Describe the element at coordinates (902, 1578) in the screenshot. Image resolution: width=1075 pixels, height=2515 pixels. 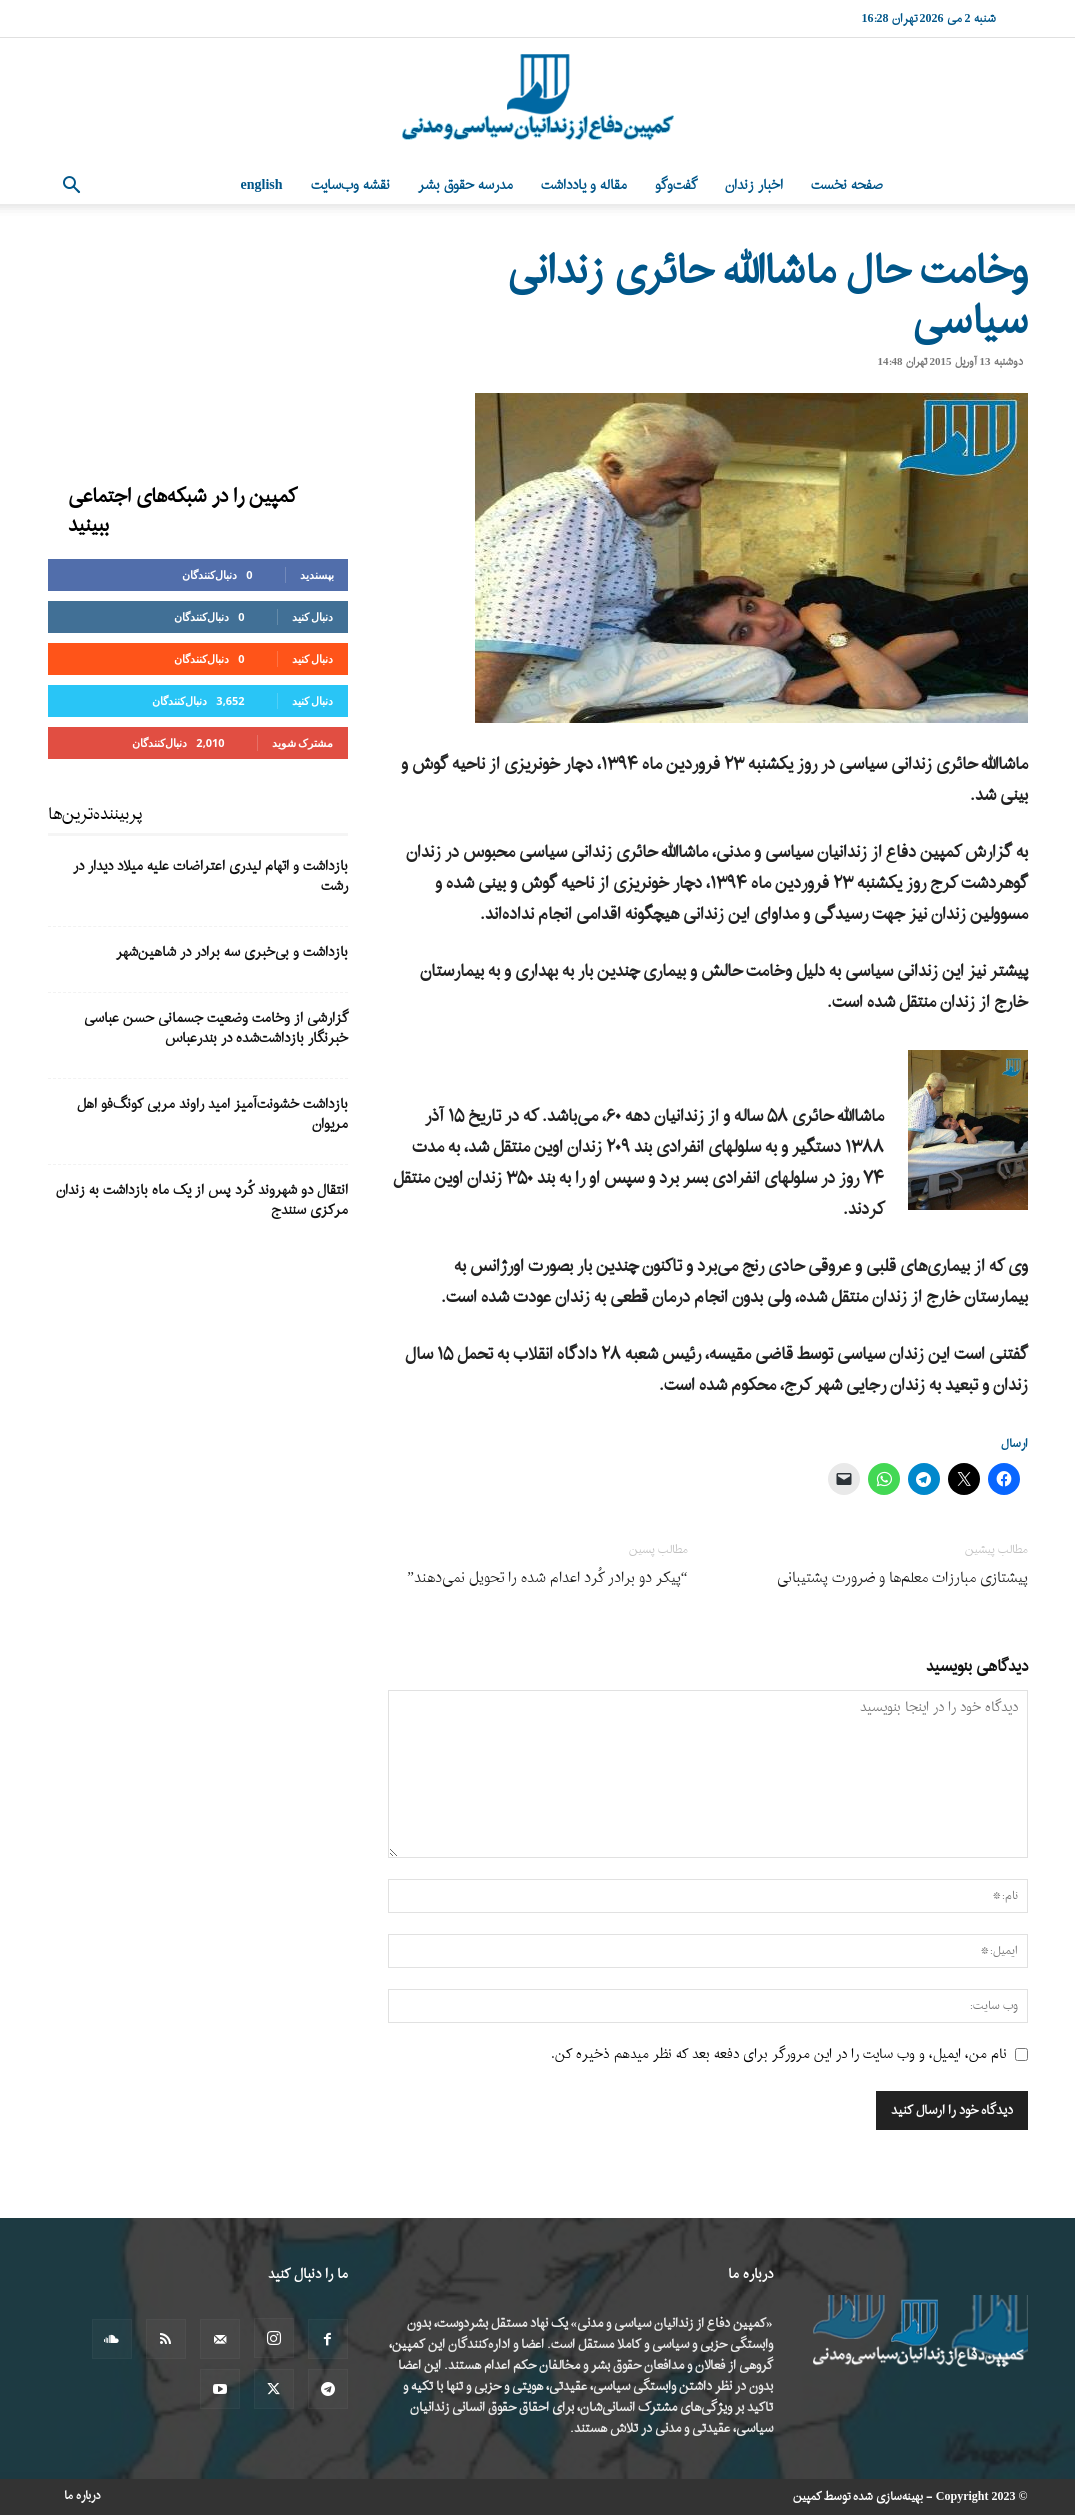
I see `پیشتازی مبارزات معلم‌ها و ضرورت پشتیبانی` at that location.